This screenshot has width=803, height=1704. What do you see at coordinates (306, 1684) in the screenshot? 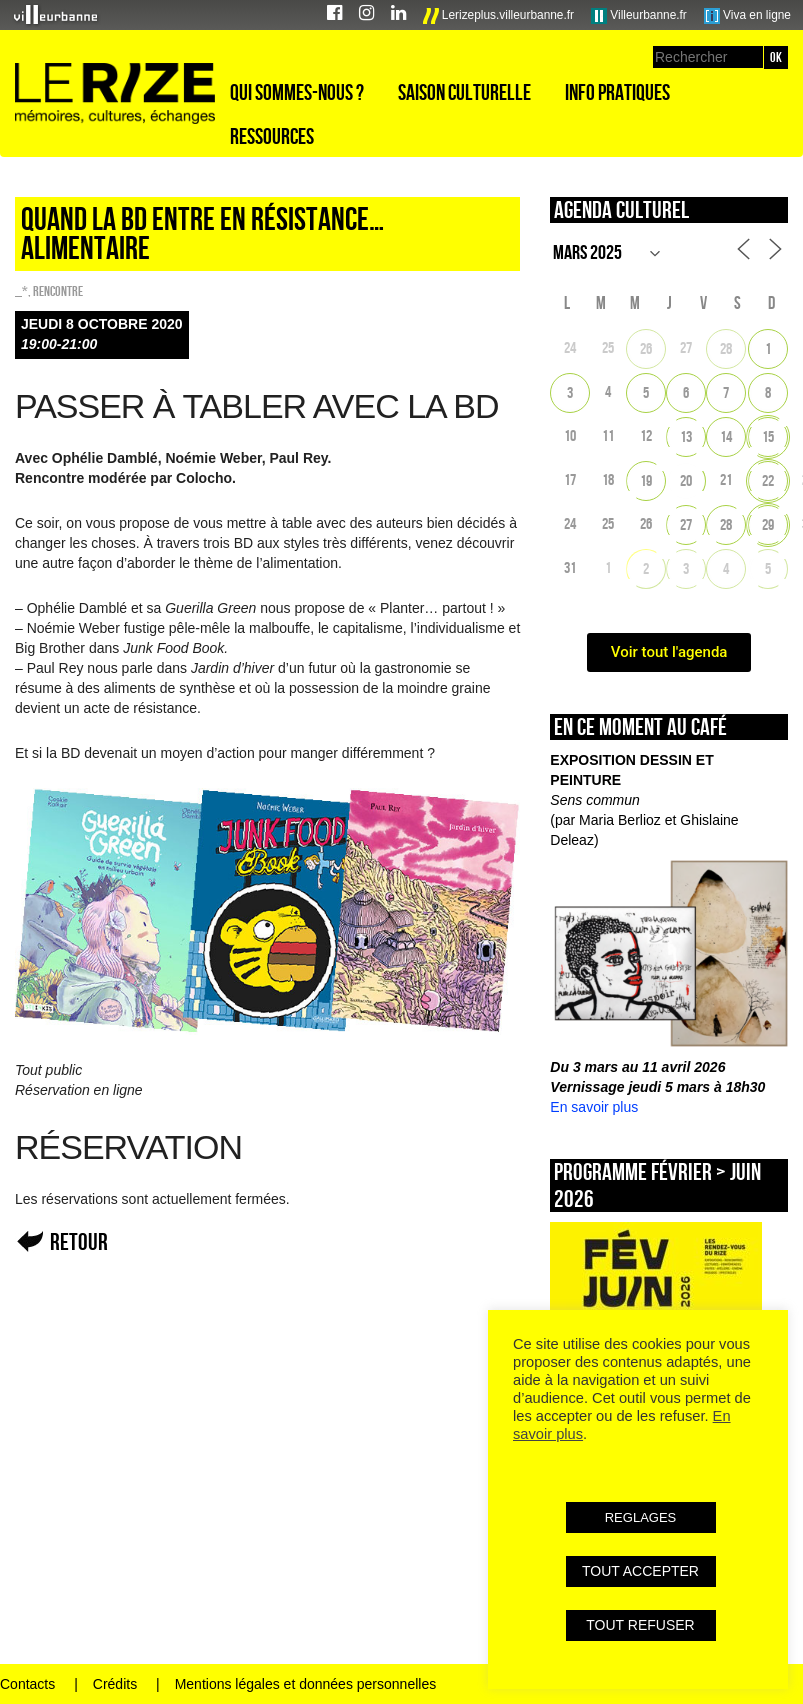
I see `Mentions légales et données personnelles` at bounding box center [306, 1684].